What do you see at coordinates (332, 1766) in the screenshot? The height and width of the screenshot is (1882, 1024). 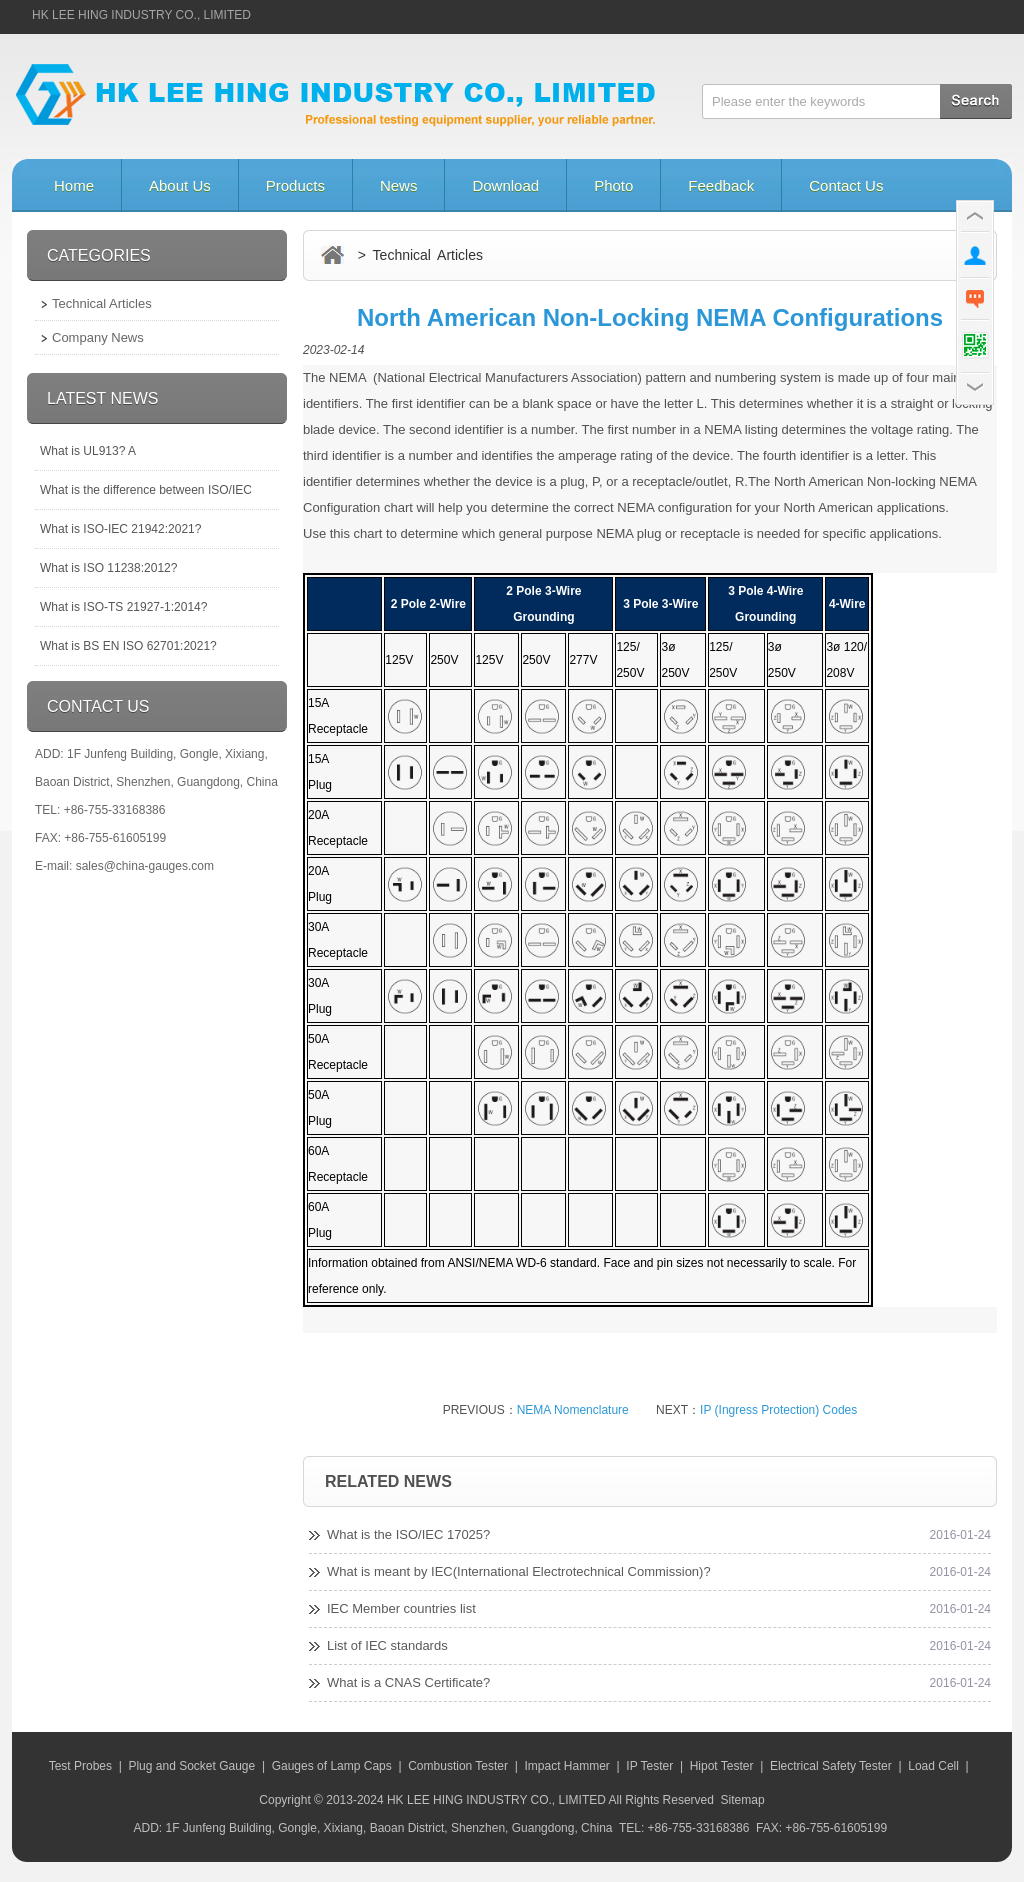 I see `Gauges of Lamp Caps` at bounding box center [332, 1766].